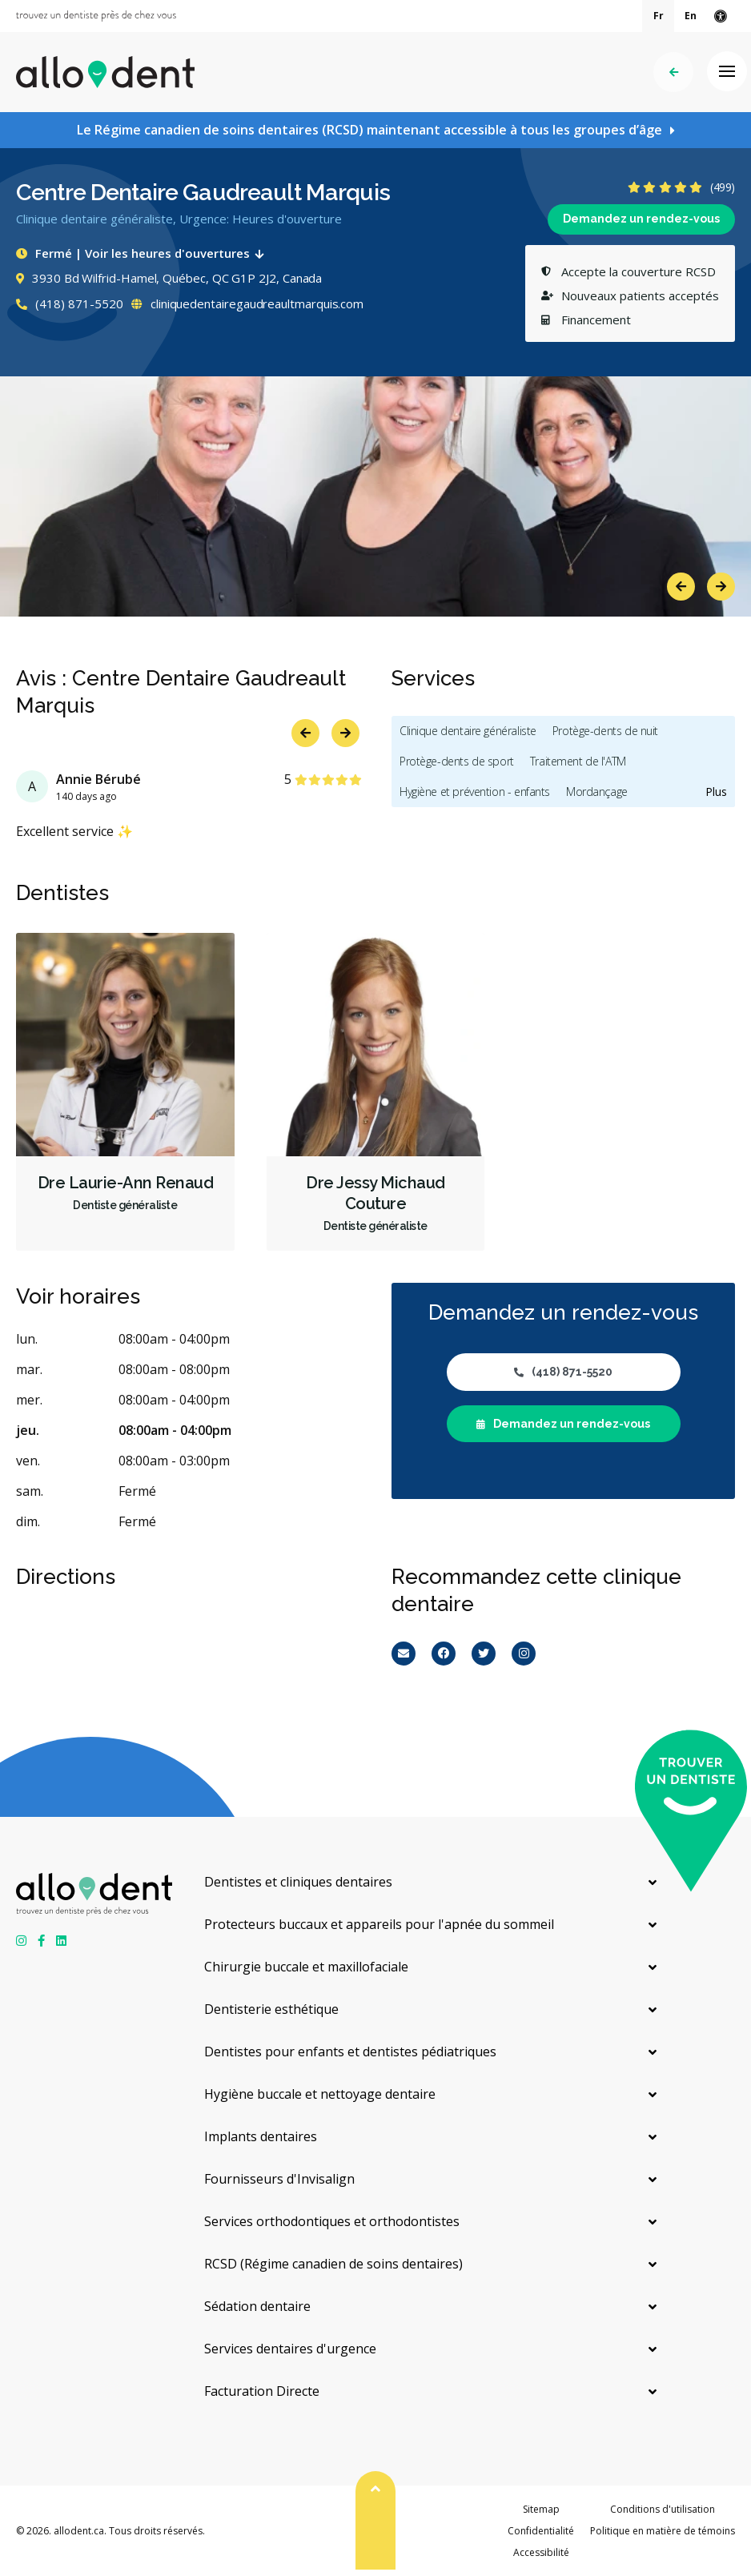 This screenshot has height=2576, width=751. I want to click on Services orthodontiques et orthodontistes, so click(332, 2221).